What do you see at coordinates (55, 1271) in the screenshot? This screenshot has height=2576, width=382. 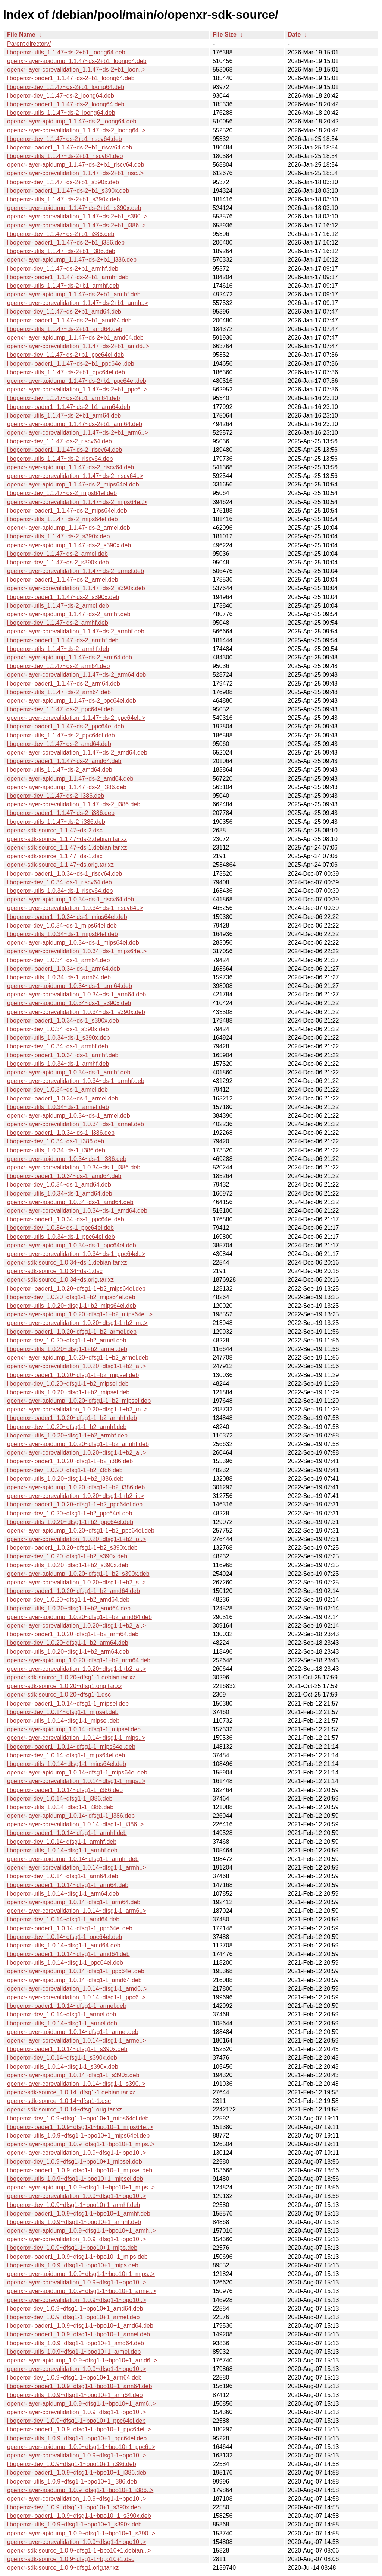 I see `openxr-sdk-source_1.0.34~ds-1.dsc` at bounding box center [55, 1271].